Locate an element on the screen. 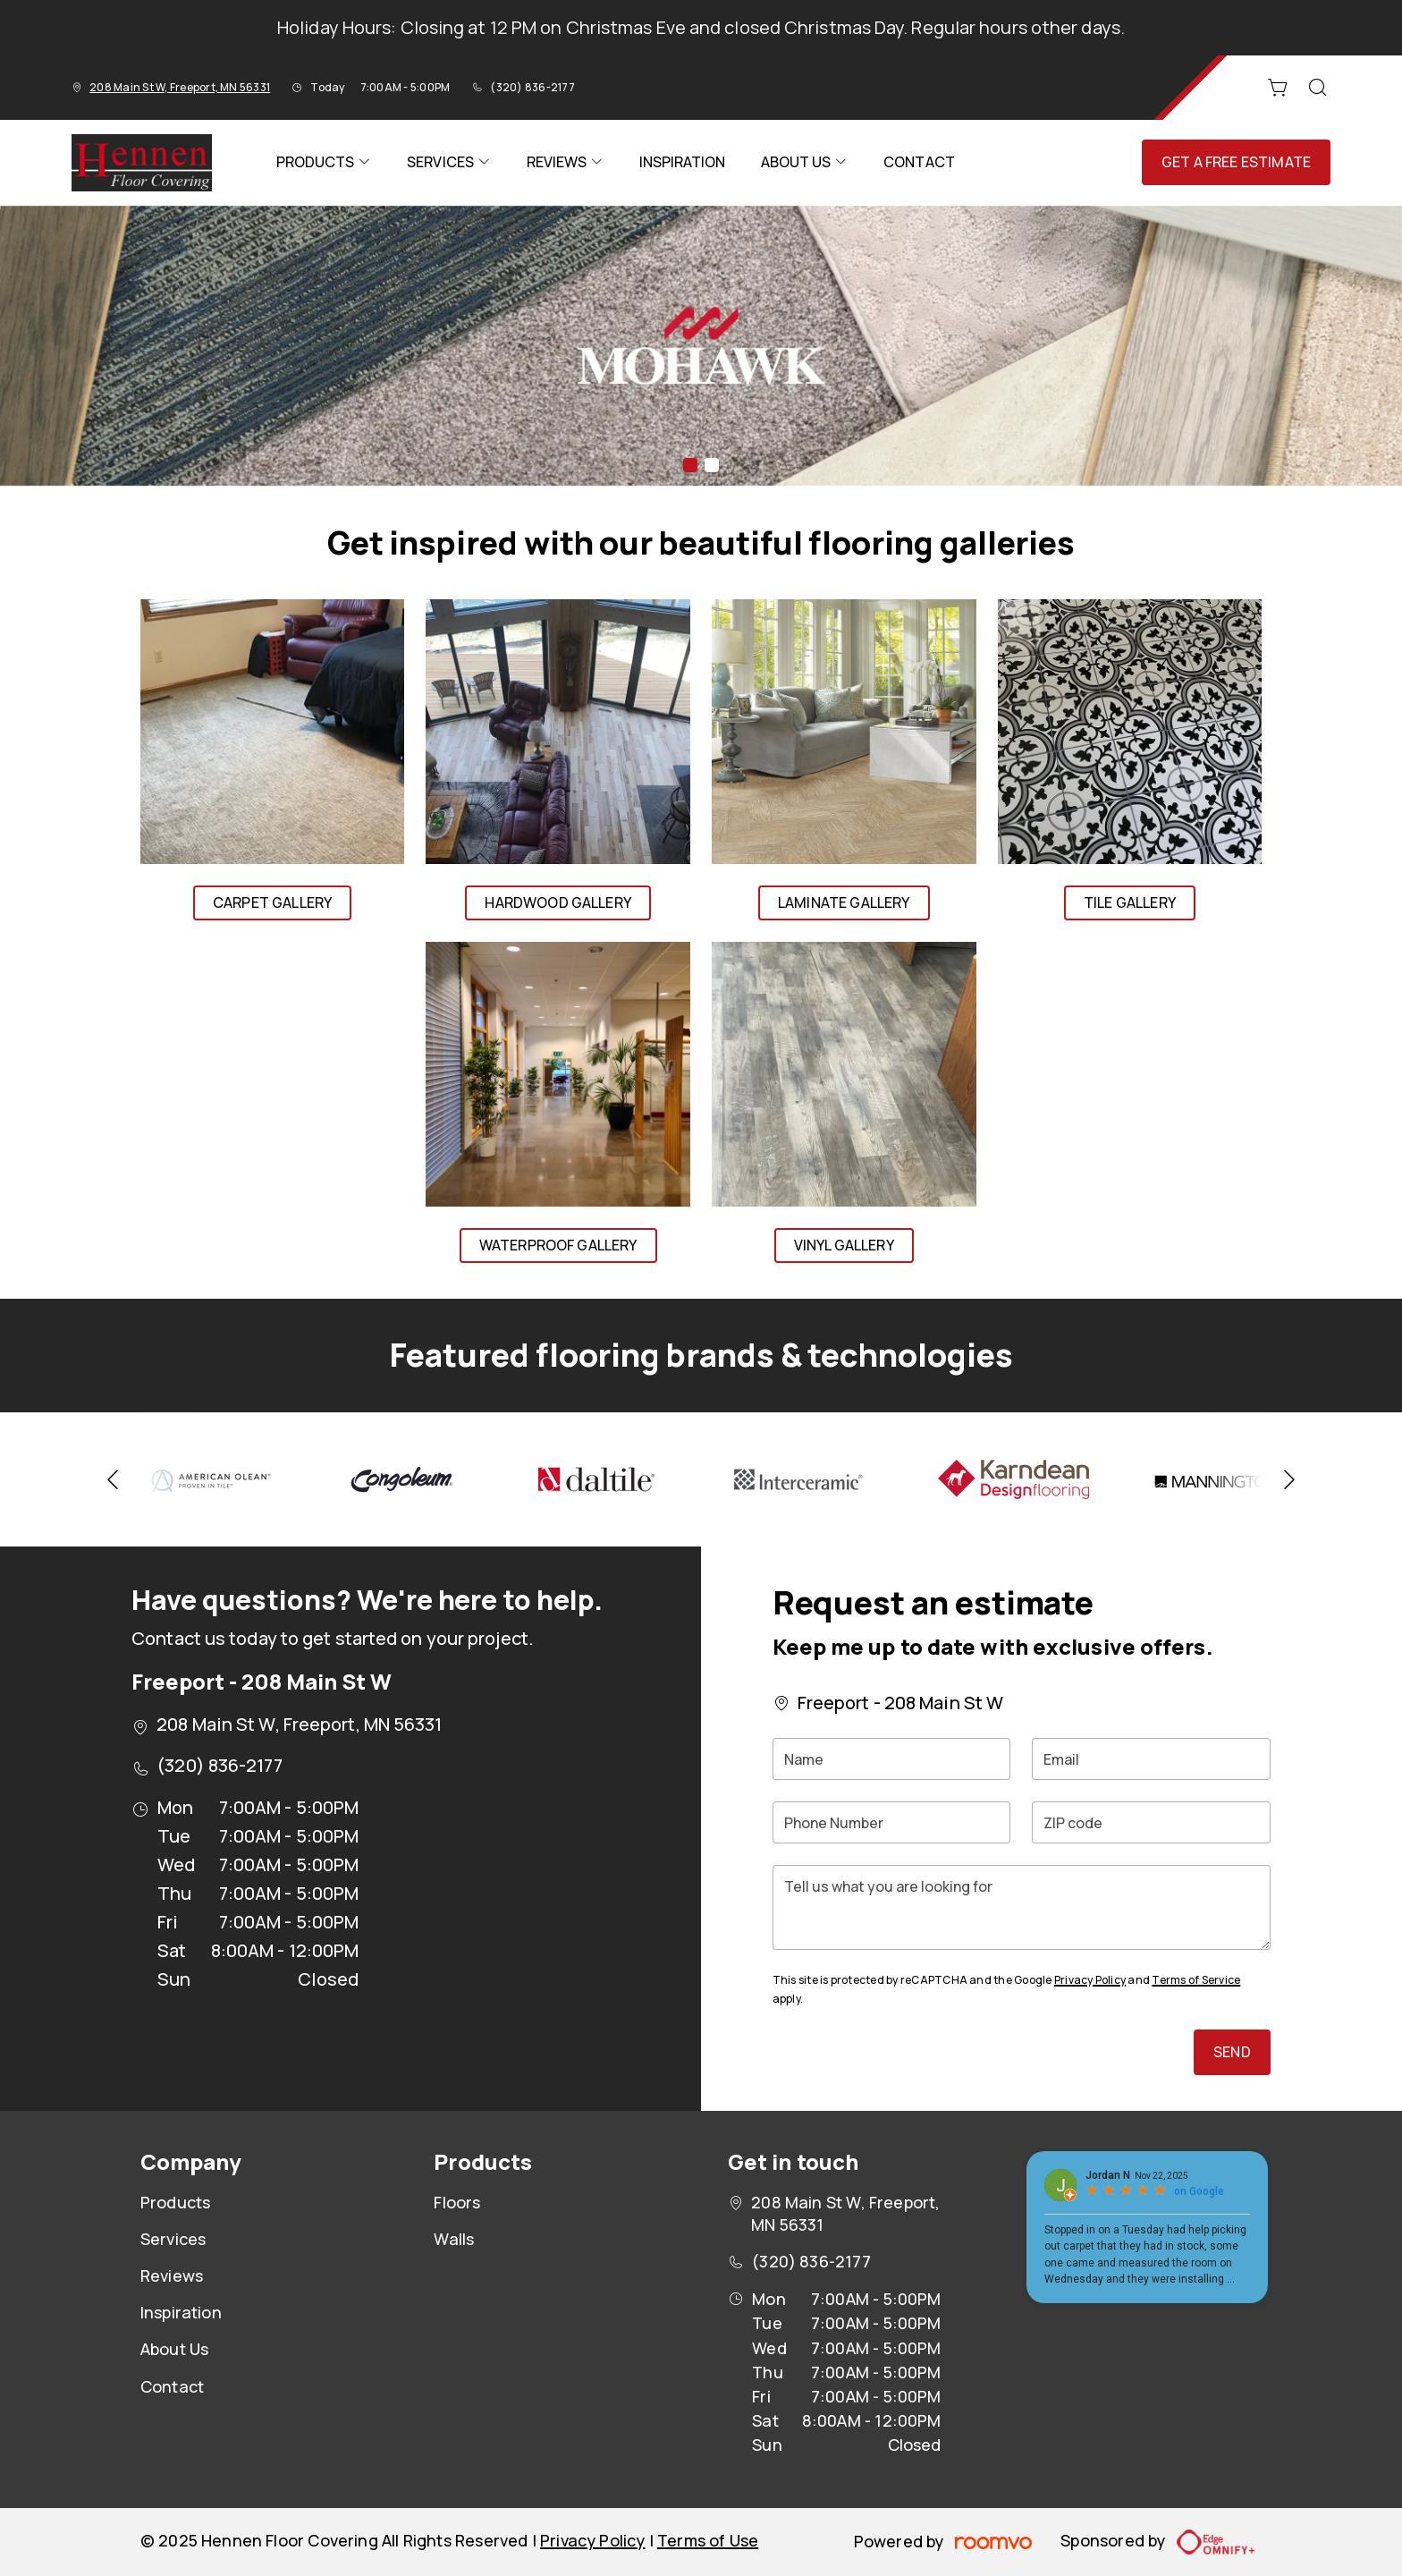 The image size is (1402, 2576). Send is located at coordinates (1232, 2052).